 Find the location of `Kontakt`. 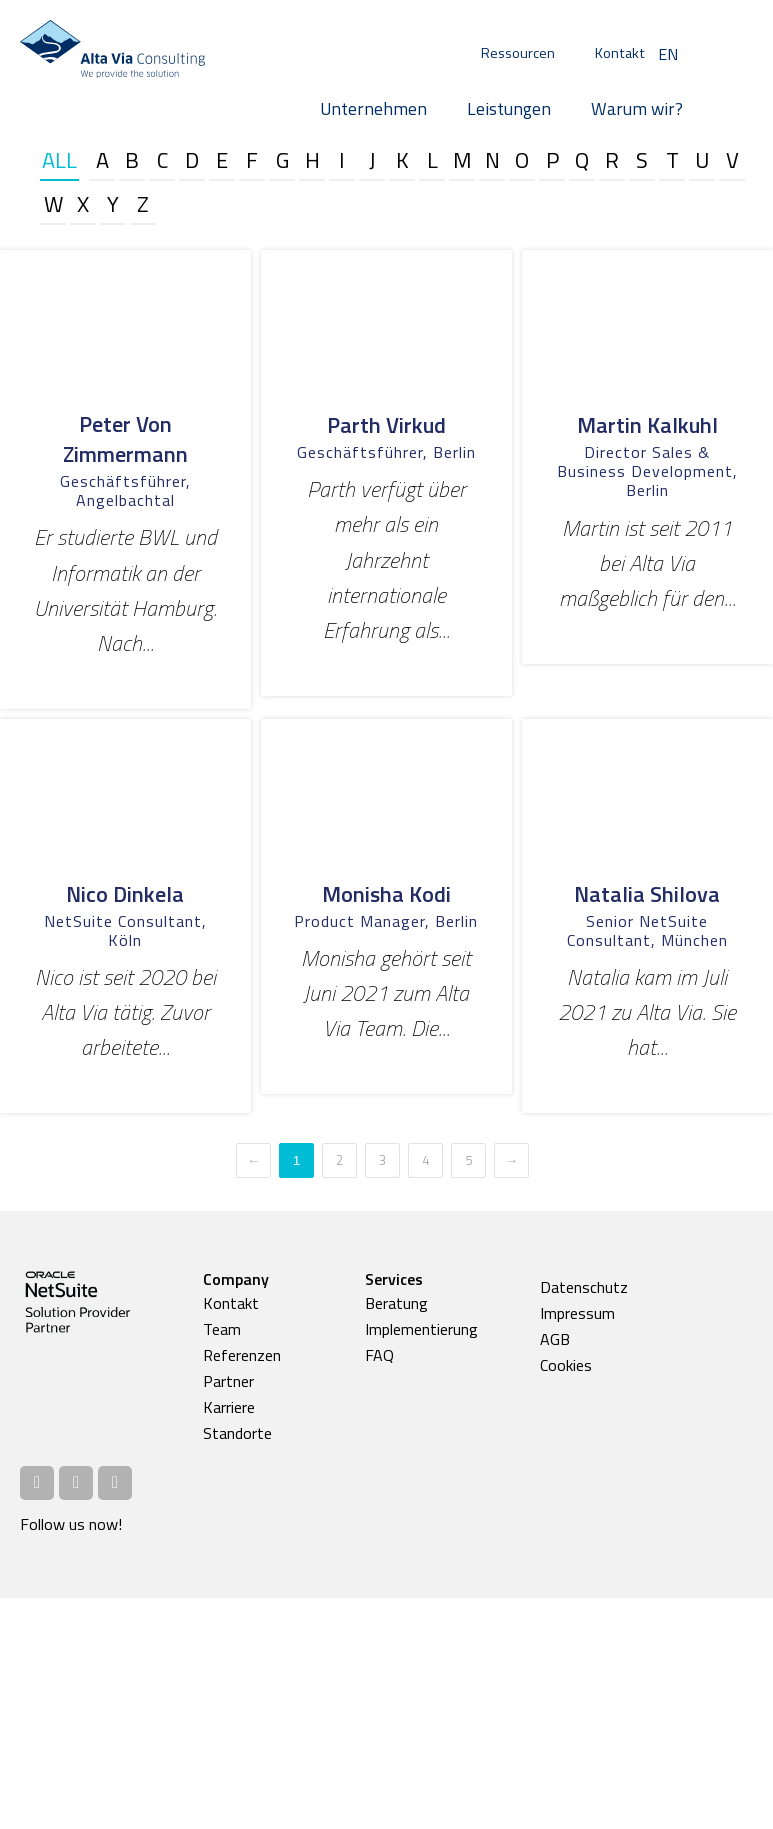

Kontakt is located at coordinates (620, 53).